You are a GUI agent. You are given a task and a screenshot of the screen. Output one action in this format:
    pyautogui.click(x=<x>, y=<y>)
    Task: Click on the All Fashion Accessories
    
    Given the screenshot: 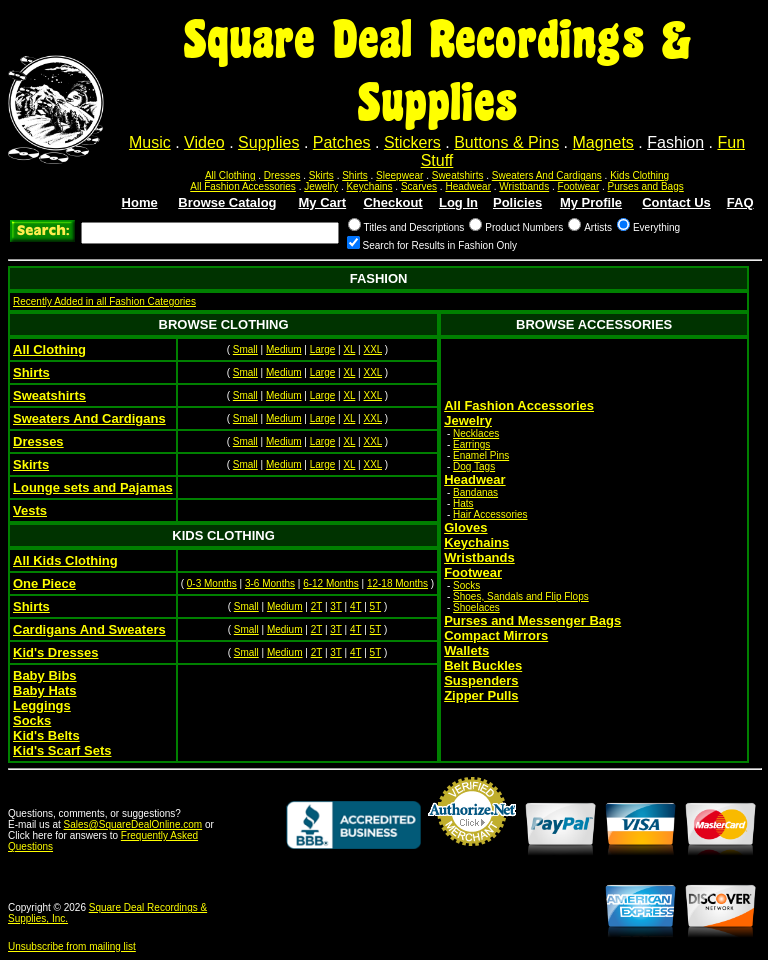 What is the action you would take?
    pyautogui.click(x=243, y=186)
    